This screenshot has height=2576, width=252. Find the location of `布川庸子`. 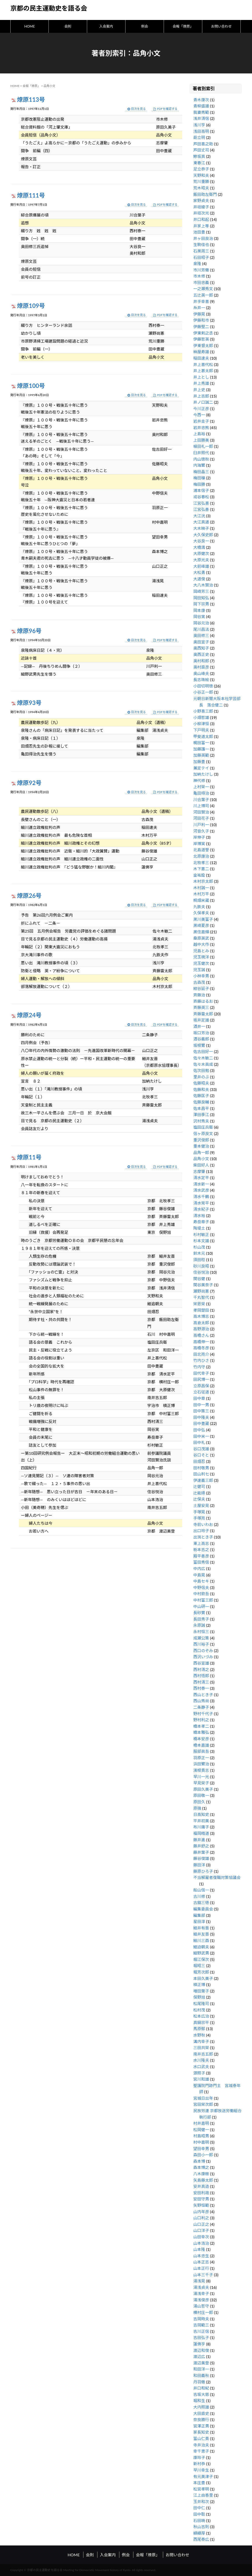

布川庸子 is located at coordinates (201, 1826).